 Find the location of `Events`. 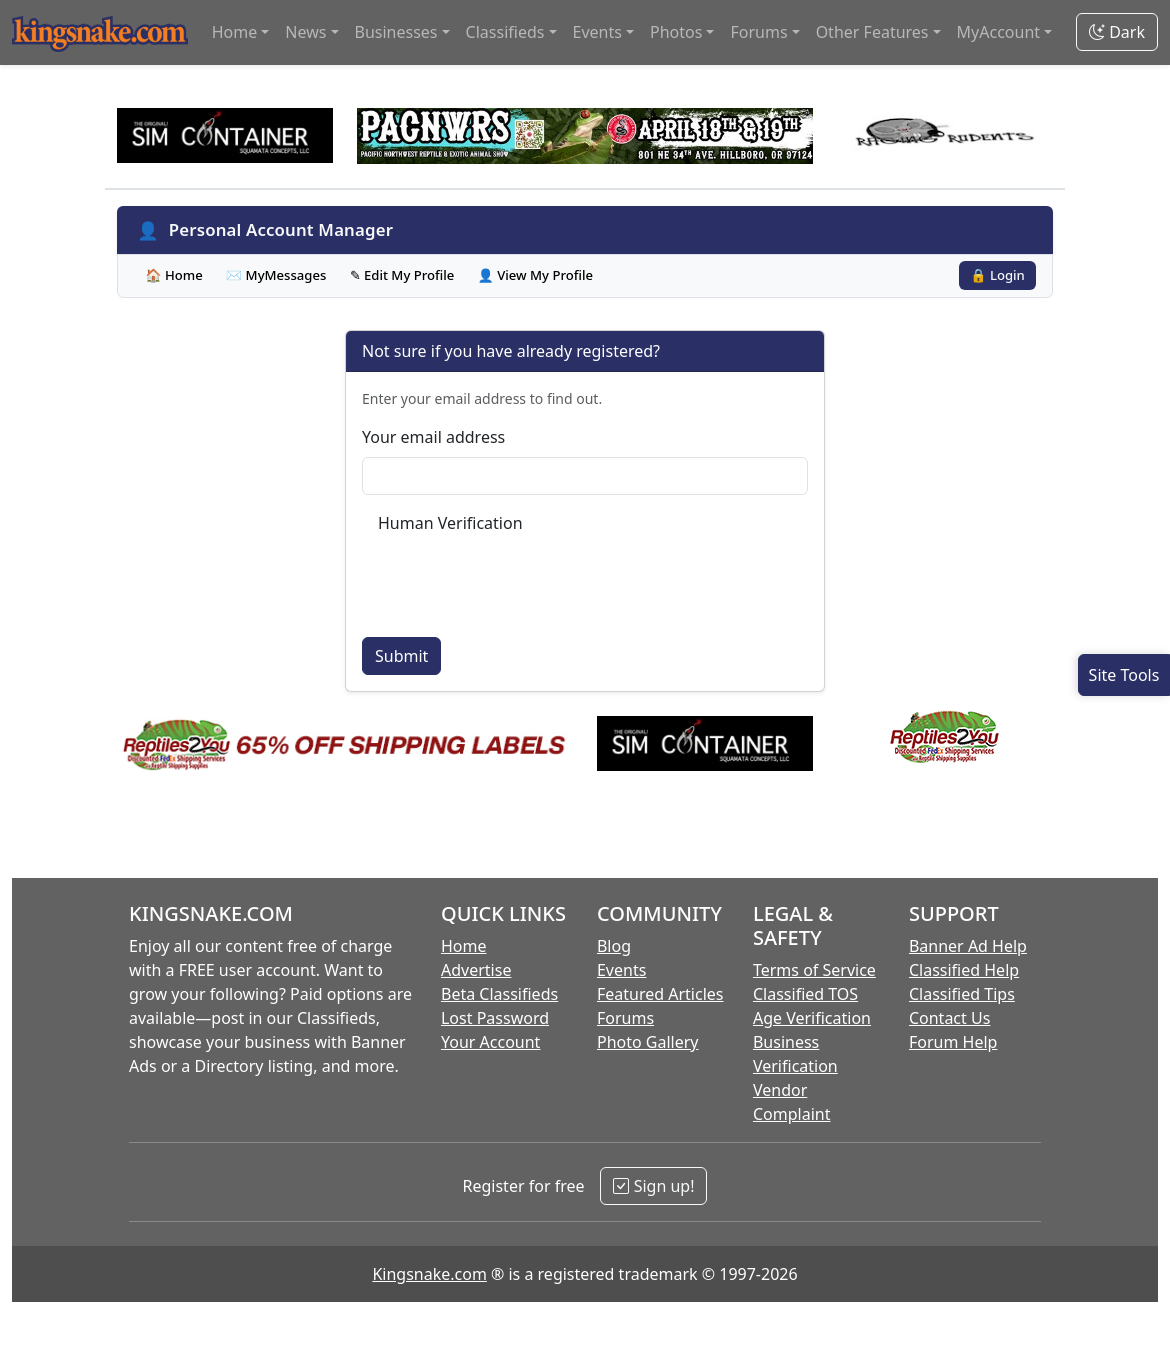

Events is located at coordinates (621, 970).